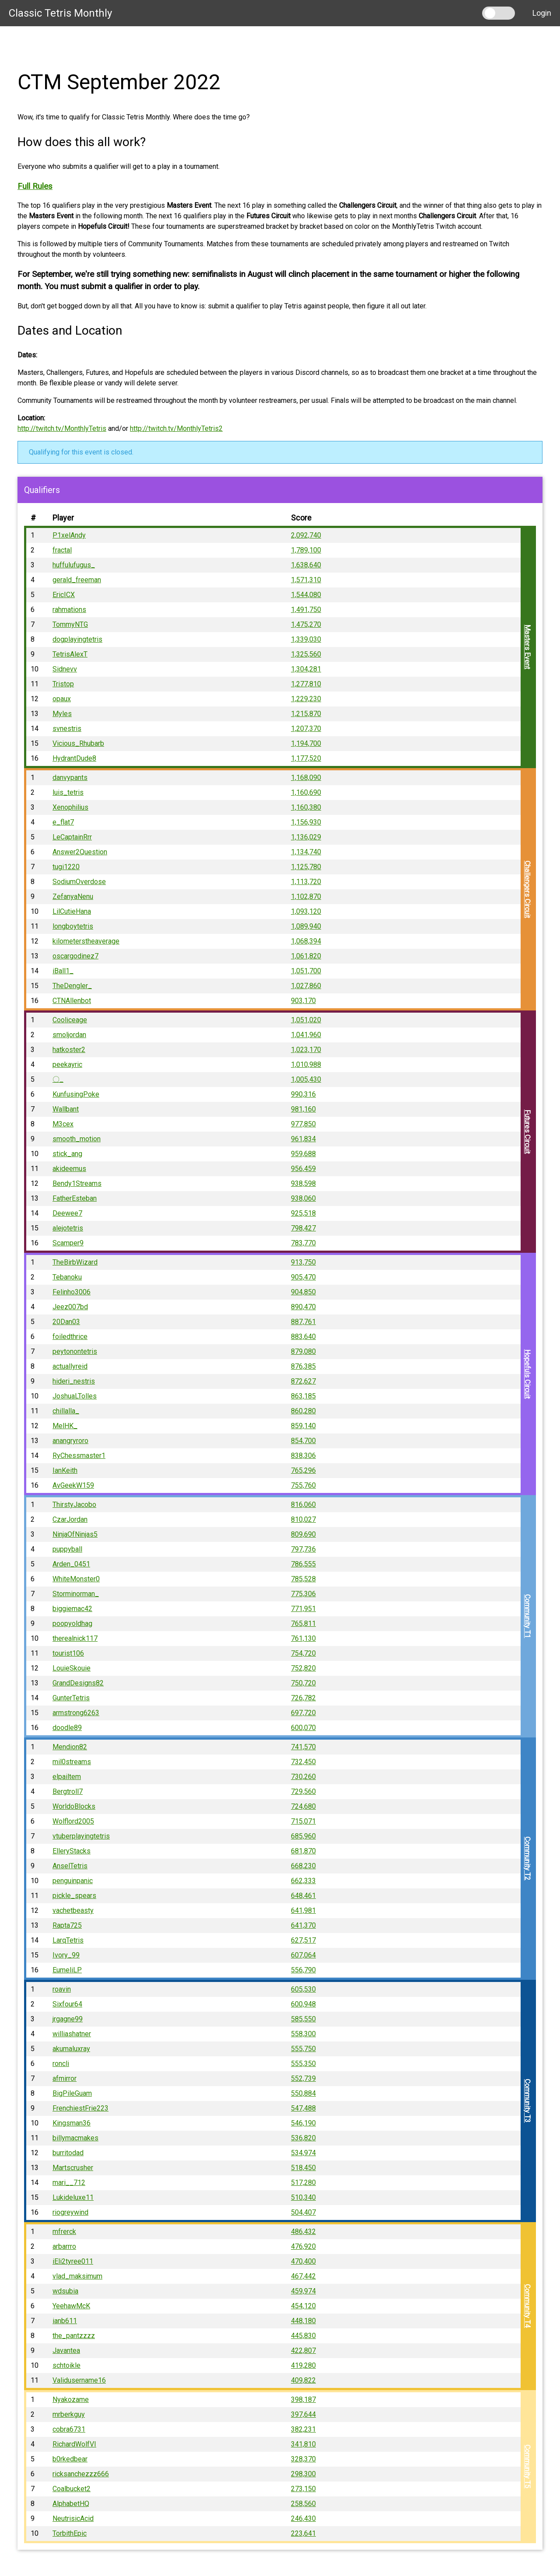 This screenshot has height=2576, width=560. I want to click on 990,316, so click(303, 1094).